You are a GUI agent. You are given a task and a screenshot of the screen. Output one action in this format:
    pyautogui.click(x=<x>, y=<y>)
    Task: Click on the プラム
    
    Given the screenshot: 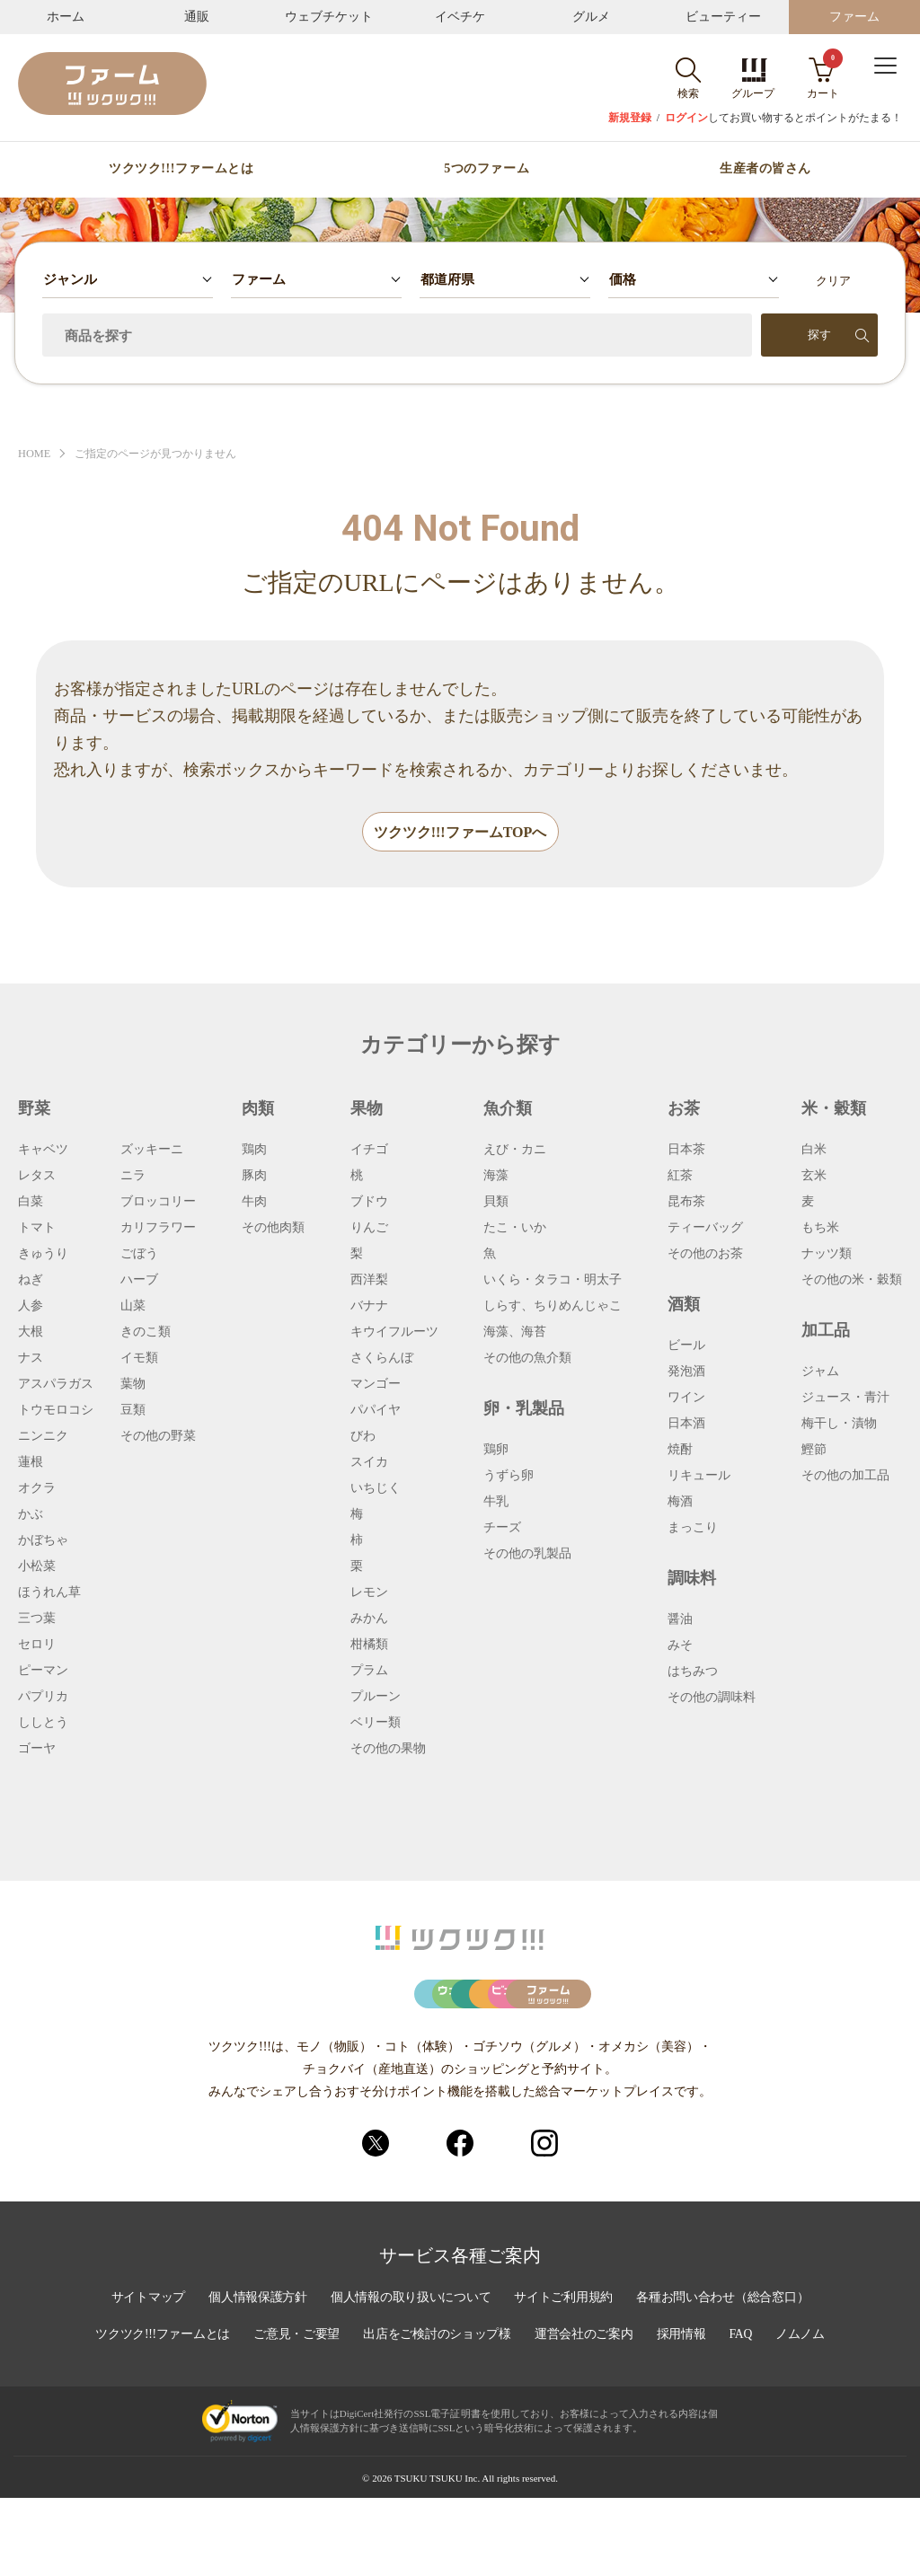 What is the action you would take?
    pyautogui.click(x=369, y=1671)
    